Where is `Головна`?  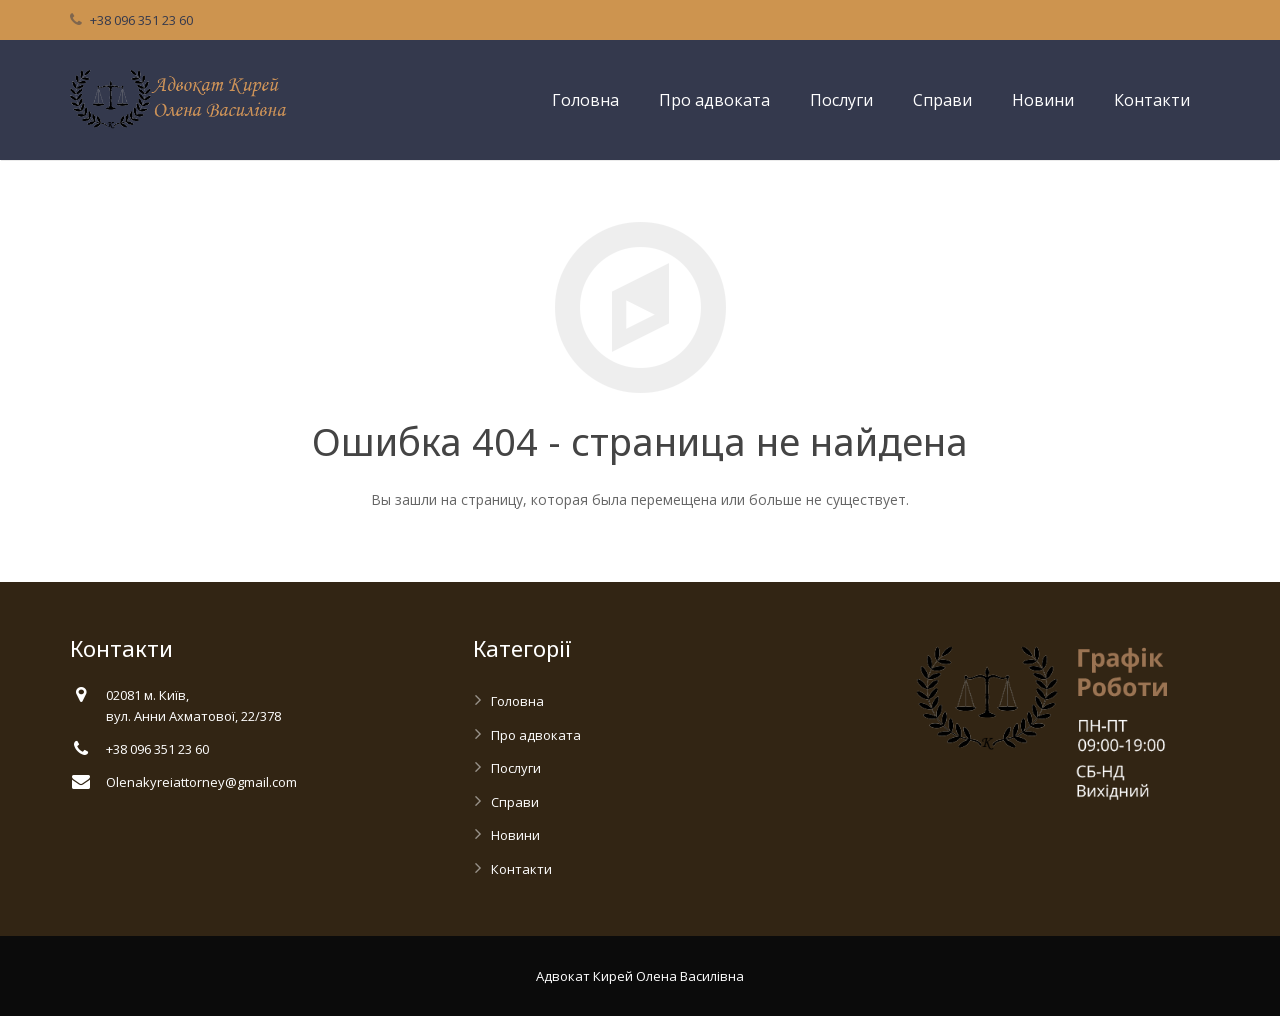
Головна is located at coordinates (517, 701).